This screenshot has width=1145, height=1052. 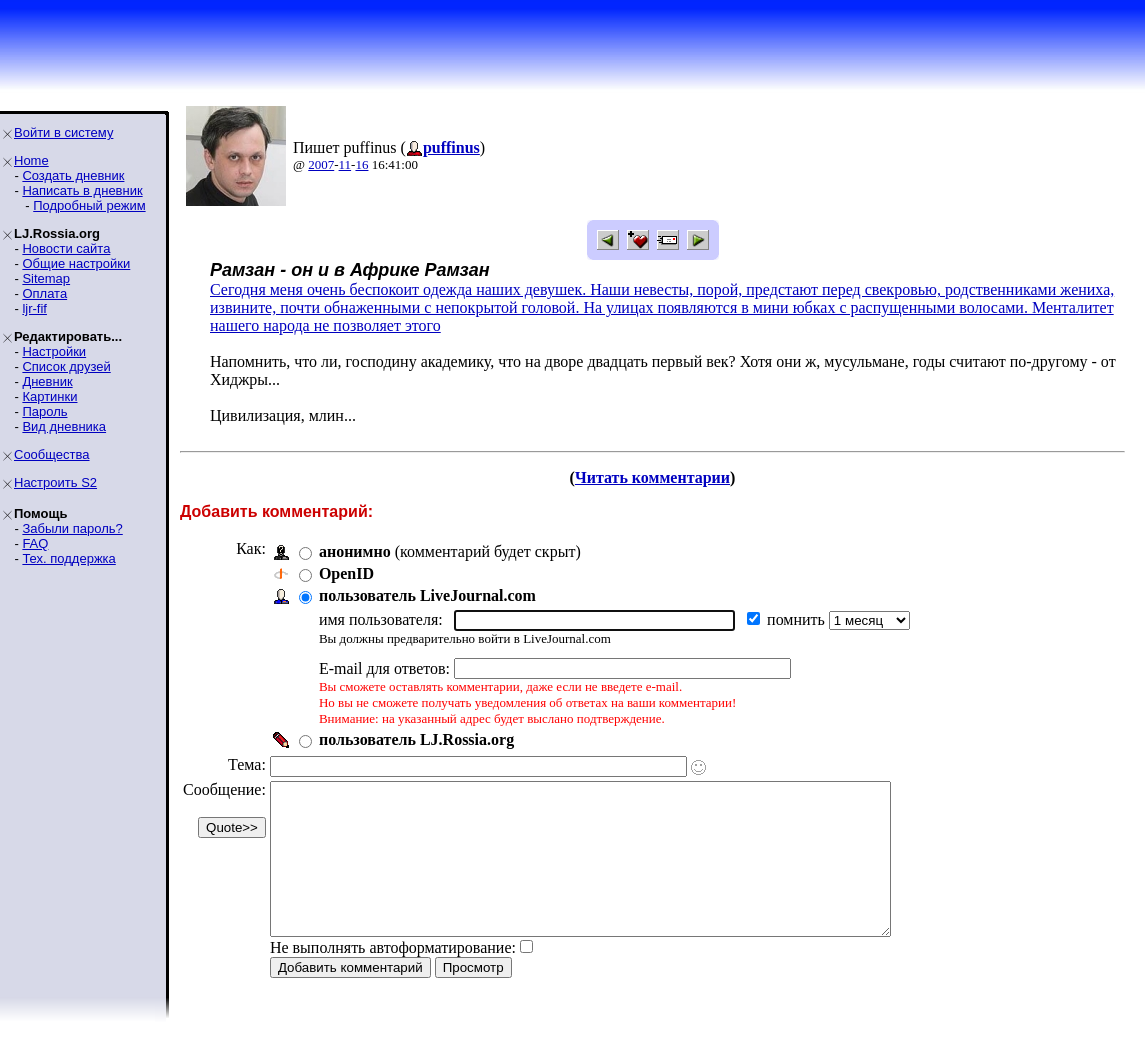 What do you see at coordinates (49, 396) in the screenshot?
I see `Картинки` at bounding box center [49, 396].